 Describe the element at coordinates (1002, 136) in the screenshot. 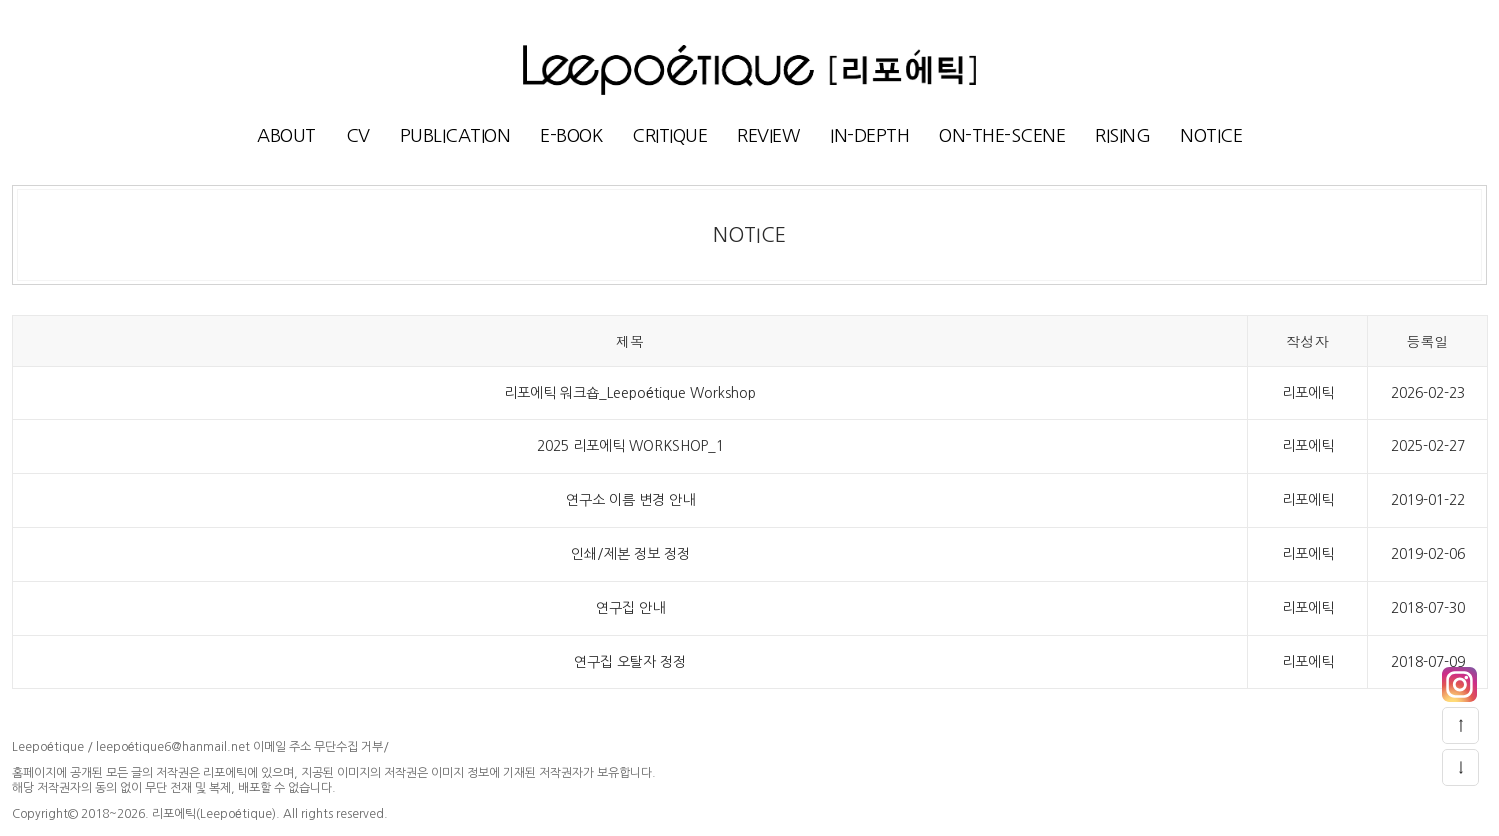

I see `ON-THE-SCENE` at that location.